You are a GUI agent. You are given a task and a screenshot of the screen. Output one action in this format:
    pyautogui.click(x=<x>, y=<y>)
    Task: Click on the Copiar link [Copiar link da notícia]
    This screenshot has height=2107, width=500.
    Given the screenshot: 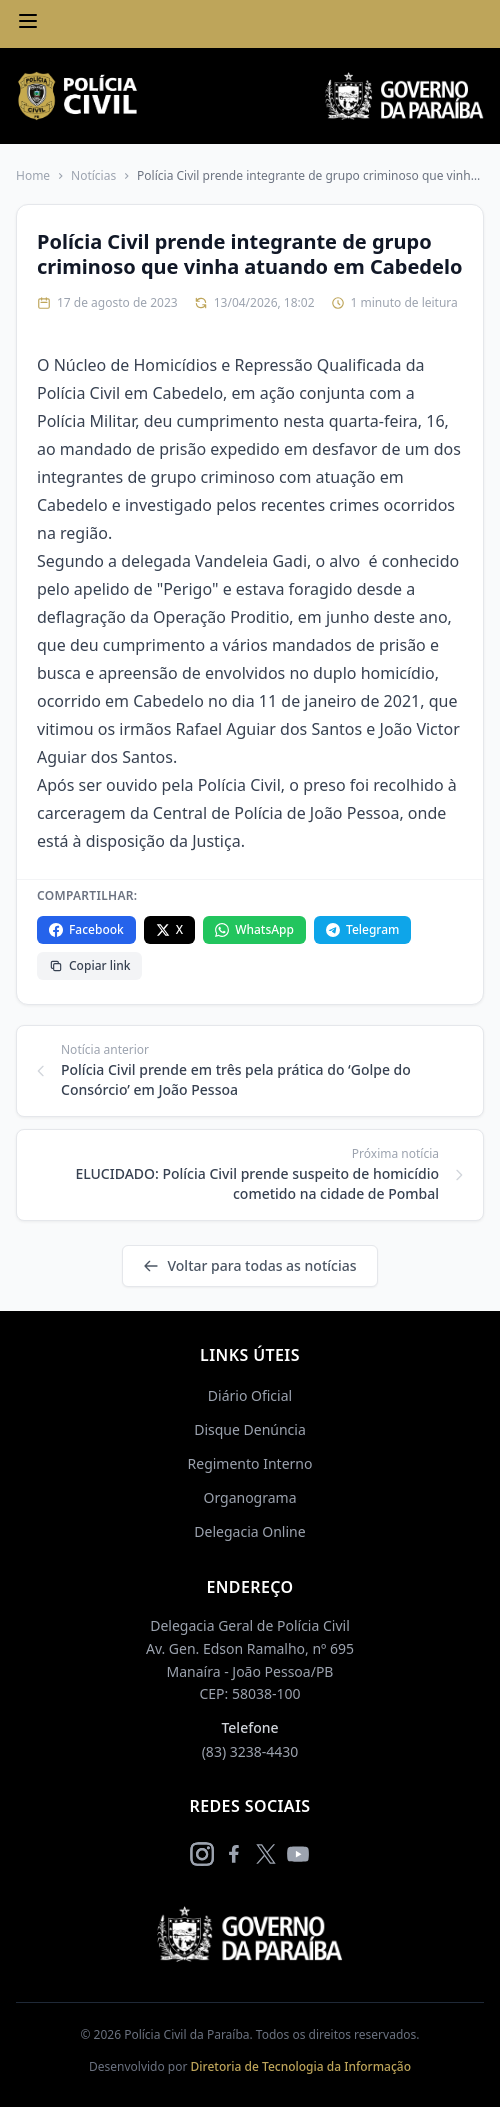 What is the action you would take?
    pyautogui.click(x=89, y=965)
    